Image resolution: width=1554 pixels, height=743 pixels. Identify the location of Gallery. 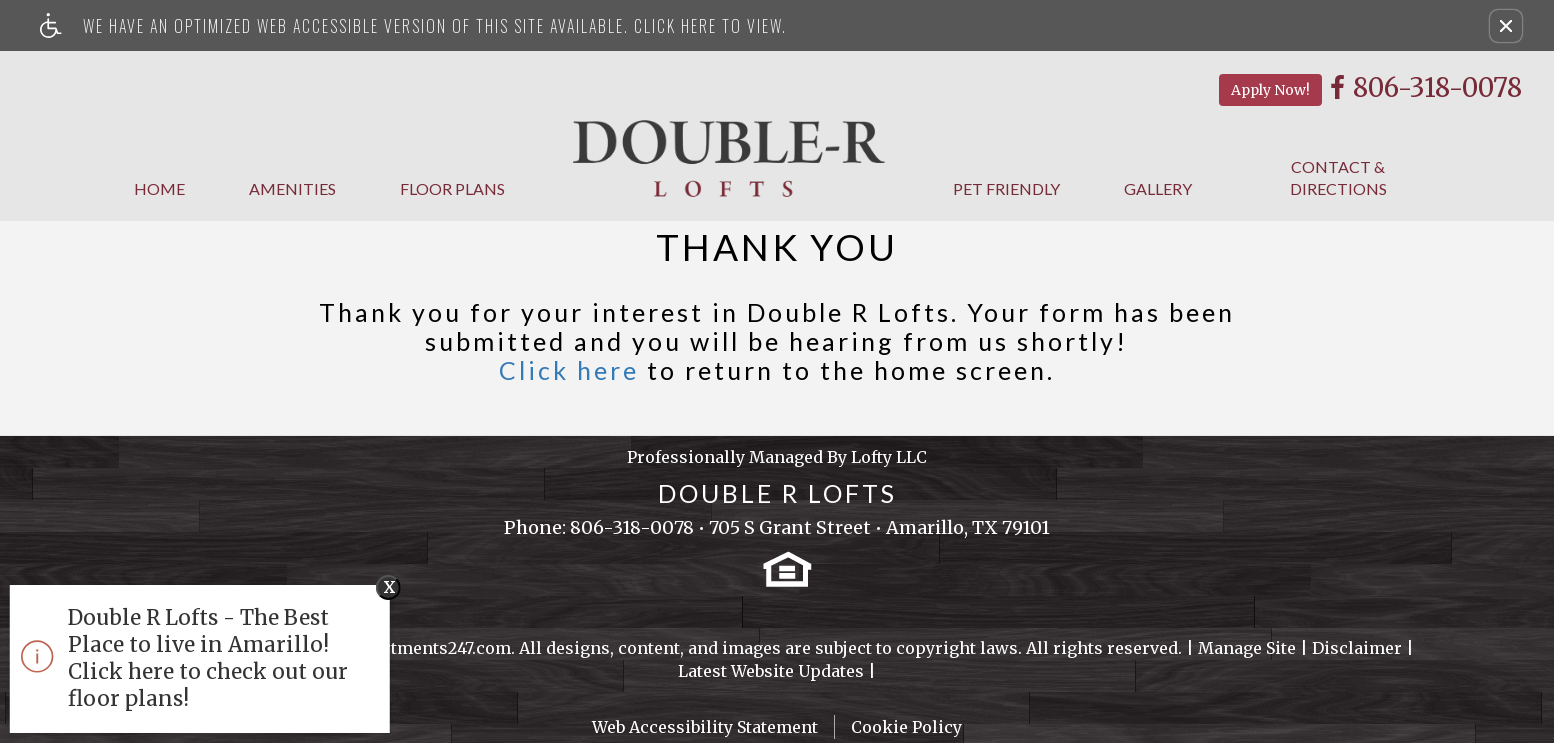
(1158, 188).